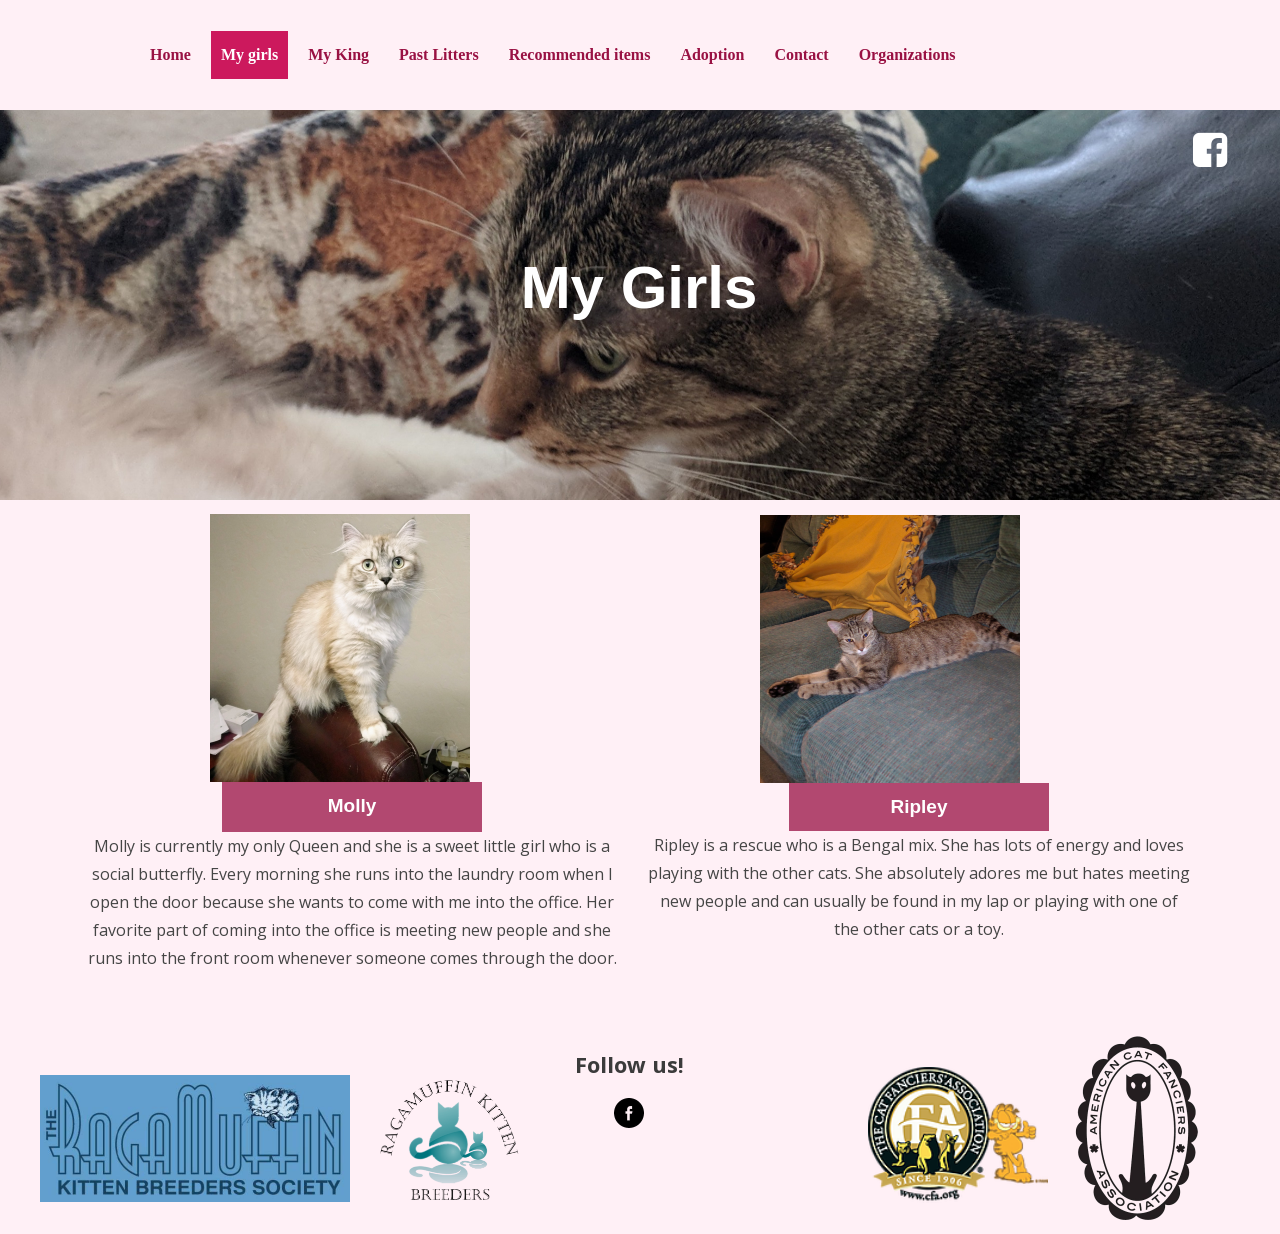 This screenshot has width=1280, height=1234. What do you see at coordinates (907, 54) in the screenshot?
I see `Organizations` at bounding box center [907, 54].